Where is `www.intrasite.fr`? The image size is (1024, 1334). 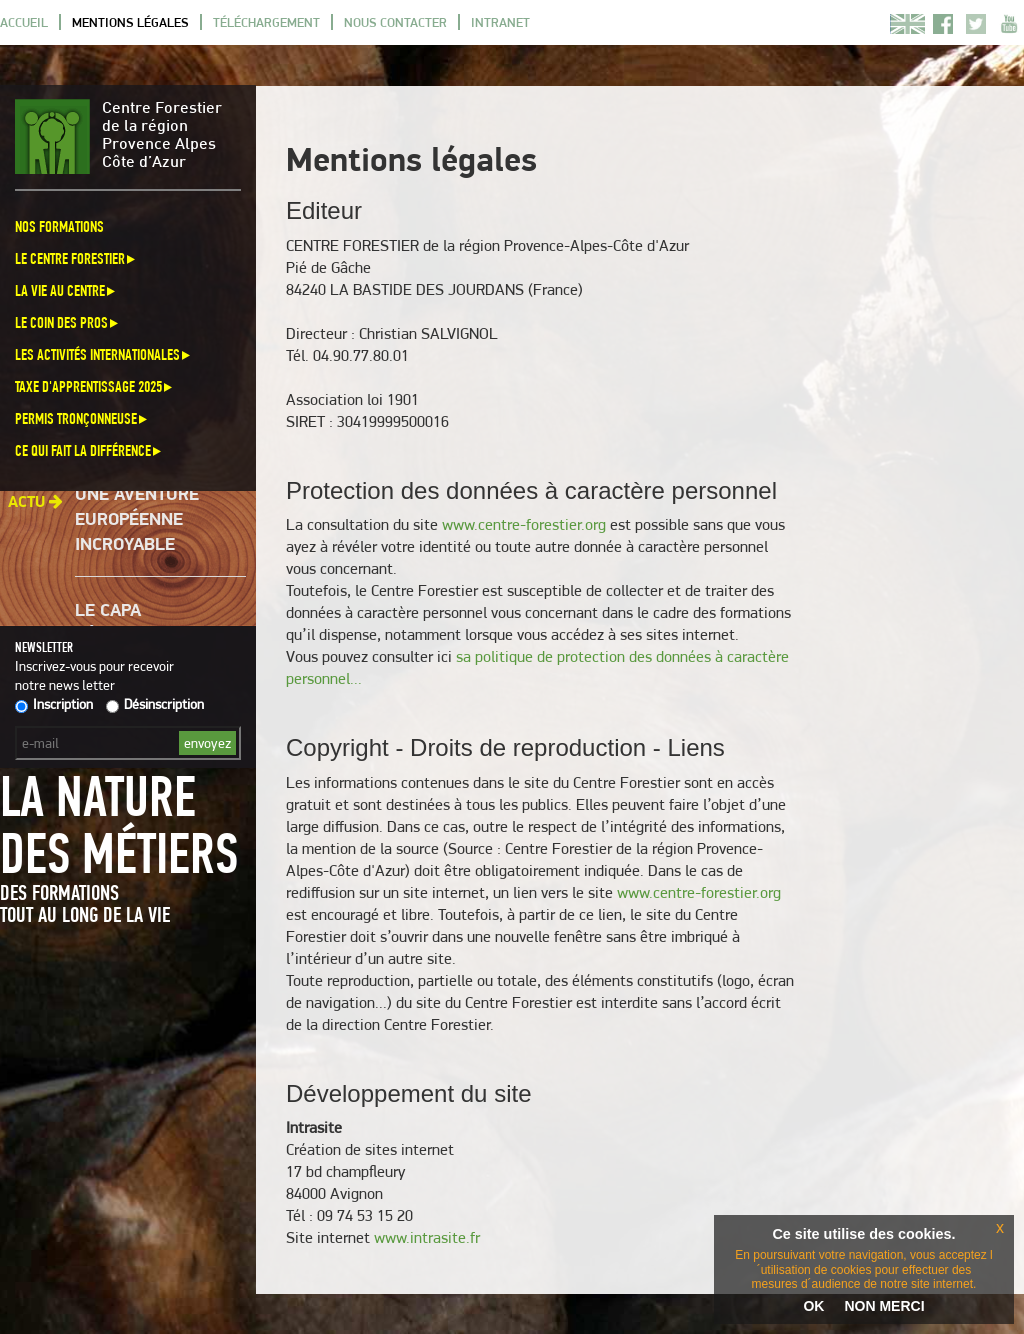 www.intrasite.fr is located at coordinates (427, 1237).